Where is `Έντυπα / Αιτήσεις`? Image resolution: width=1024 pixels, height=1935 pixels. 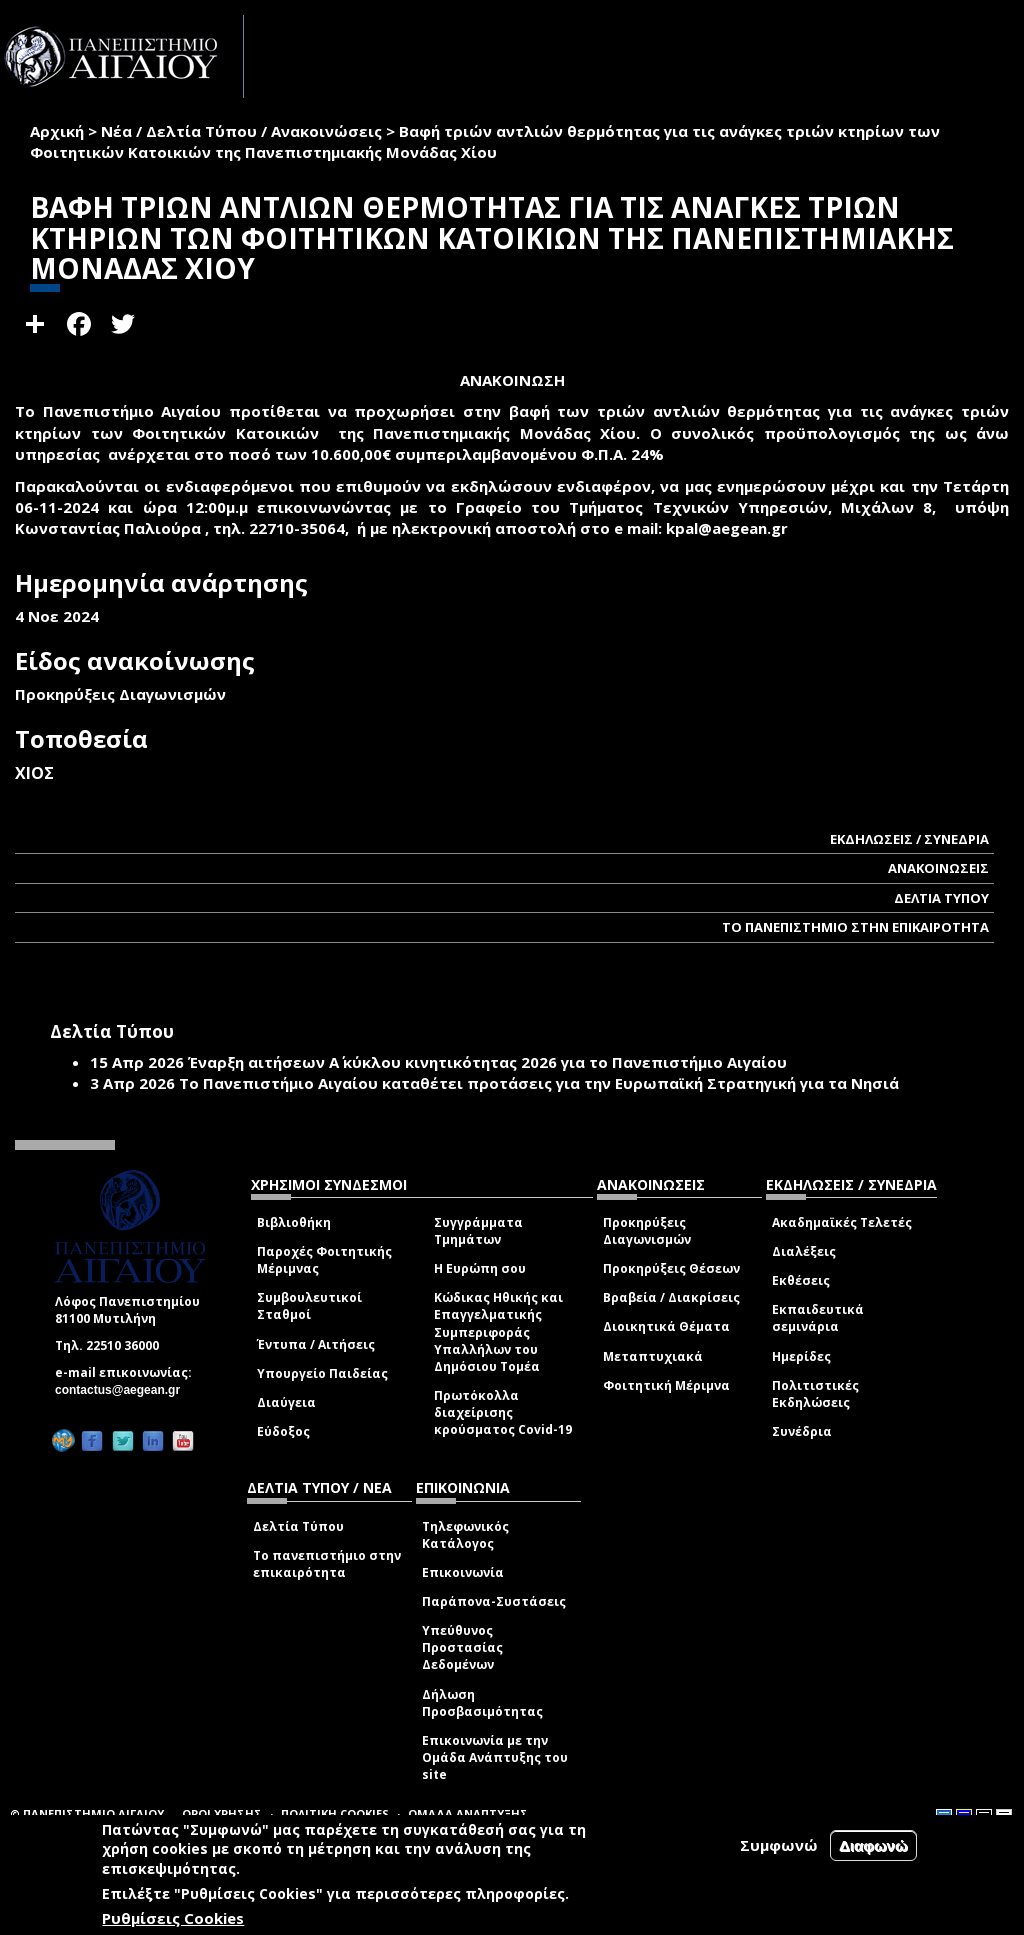 Έντυπα / Αιτήσεις is located at coordinates (316, 1344).